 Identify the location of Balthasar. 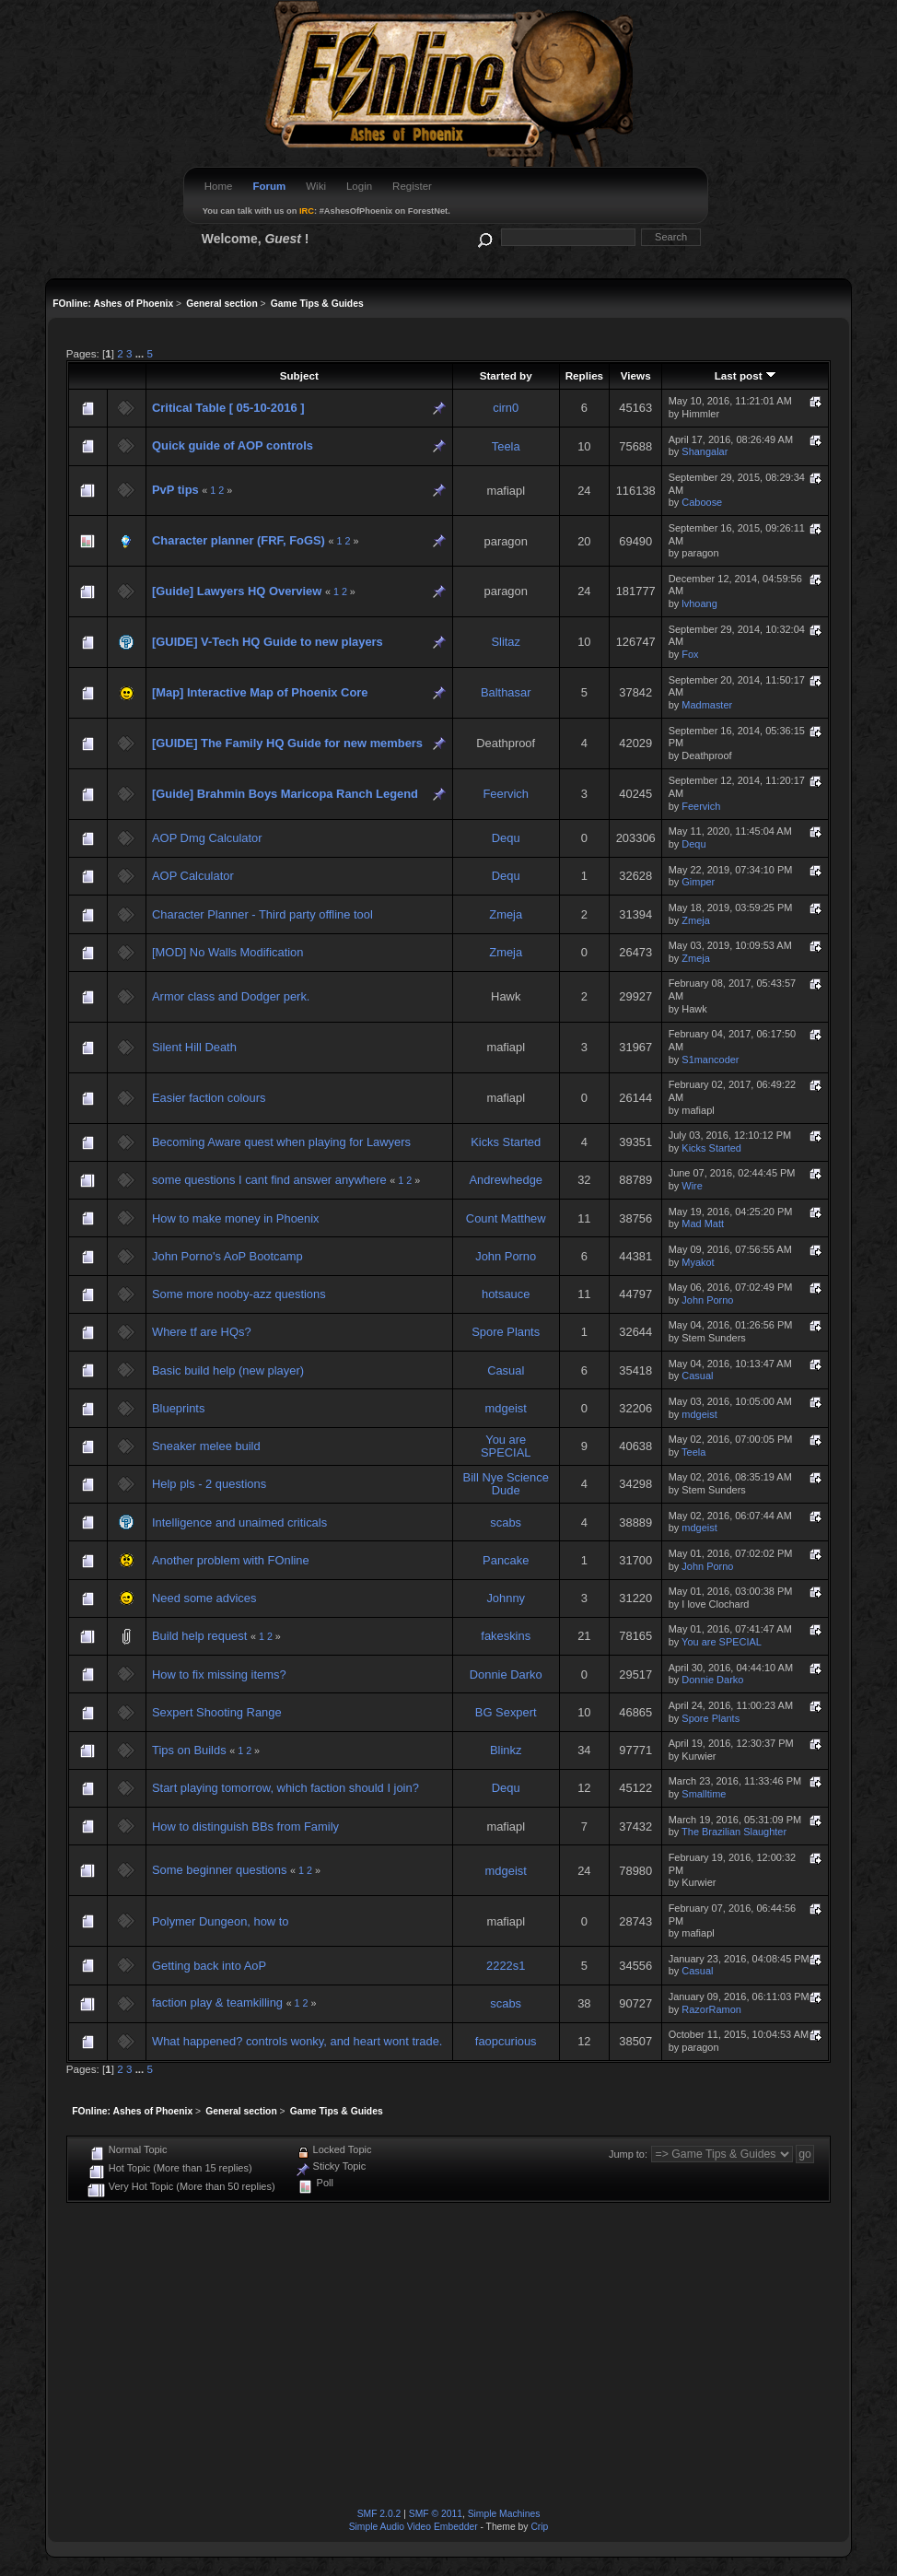
(506, 692).